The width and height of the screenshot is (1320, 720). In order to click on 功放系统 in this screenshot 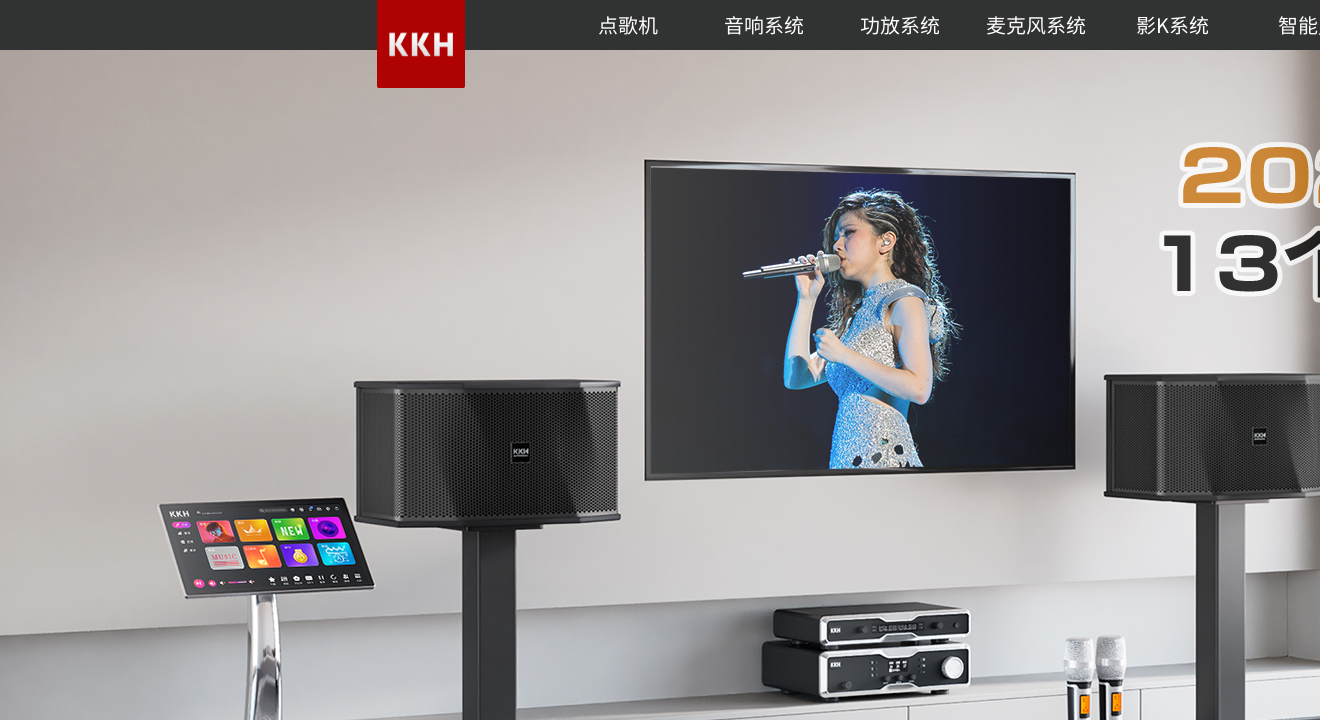, I will do `click(900, 24)`.